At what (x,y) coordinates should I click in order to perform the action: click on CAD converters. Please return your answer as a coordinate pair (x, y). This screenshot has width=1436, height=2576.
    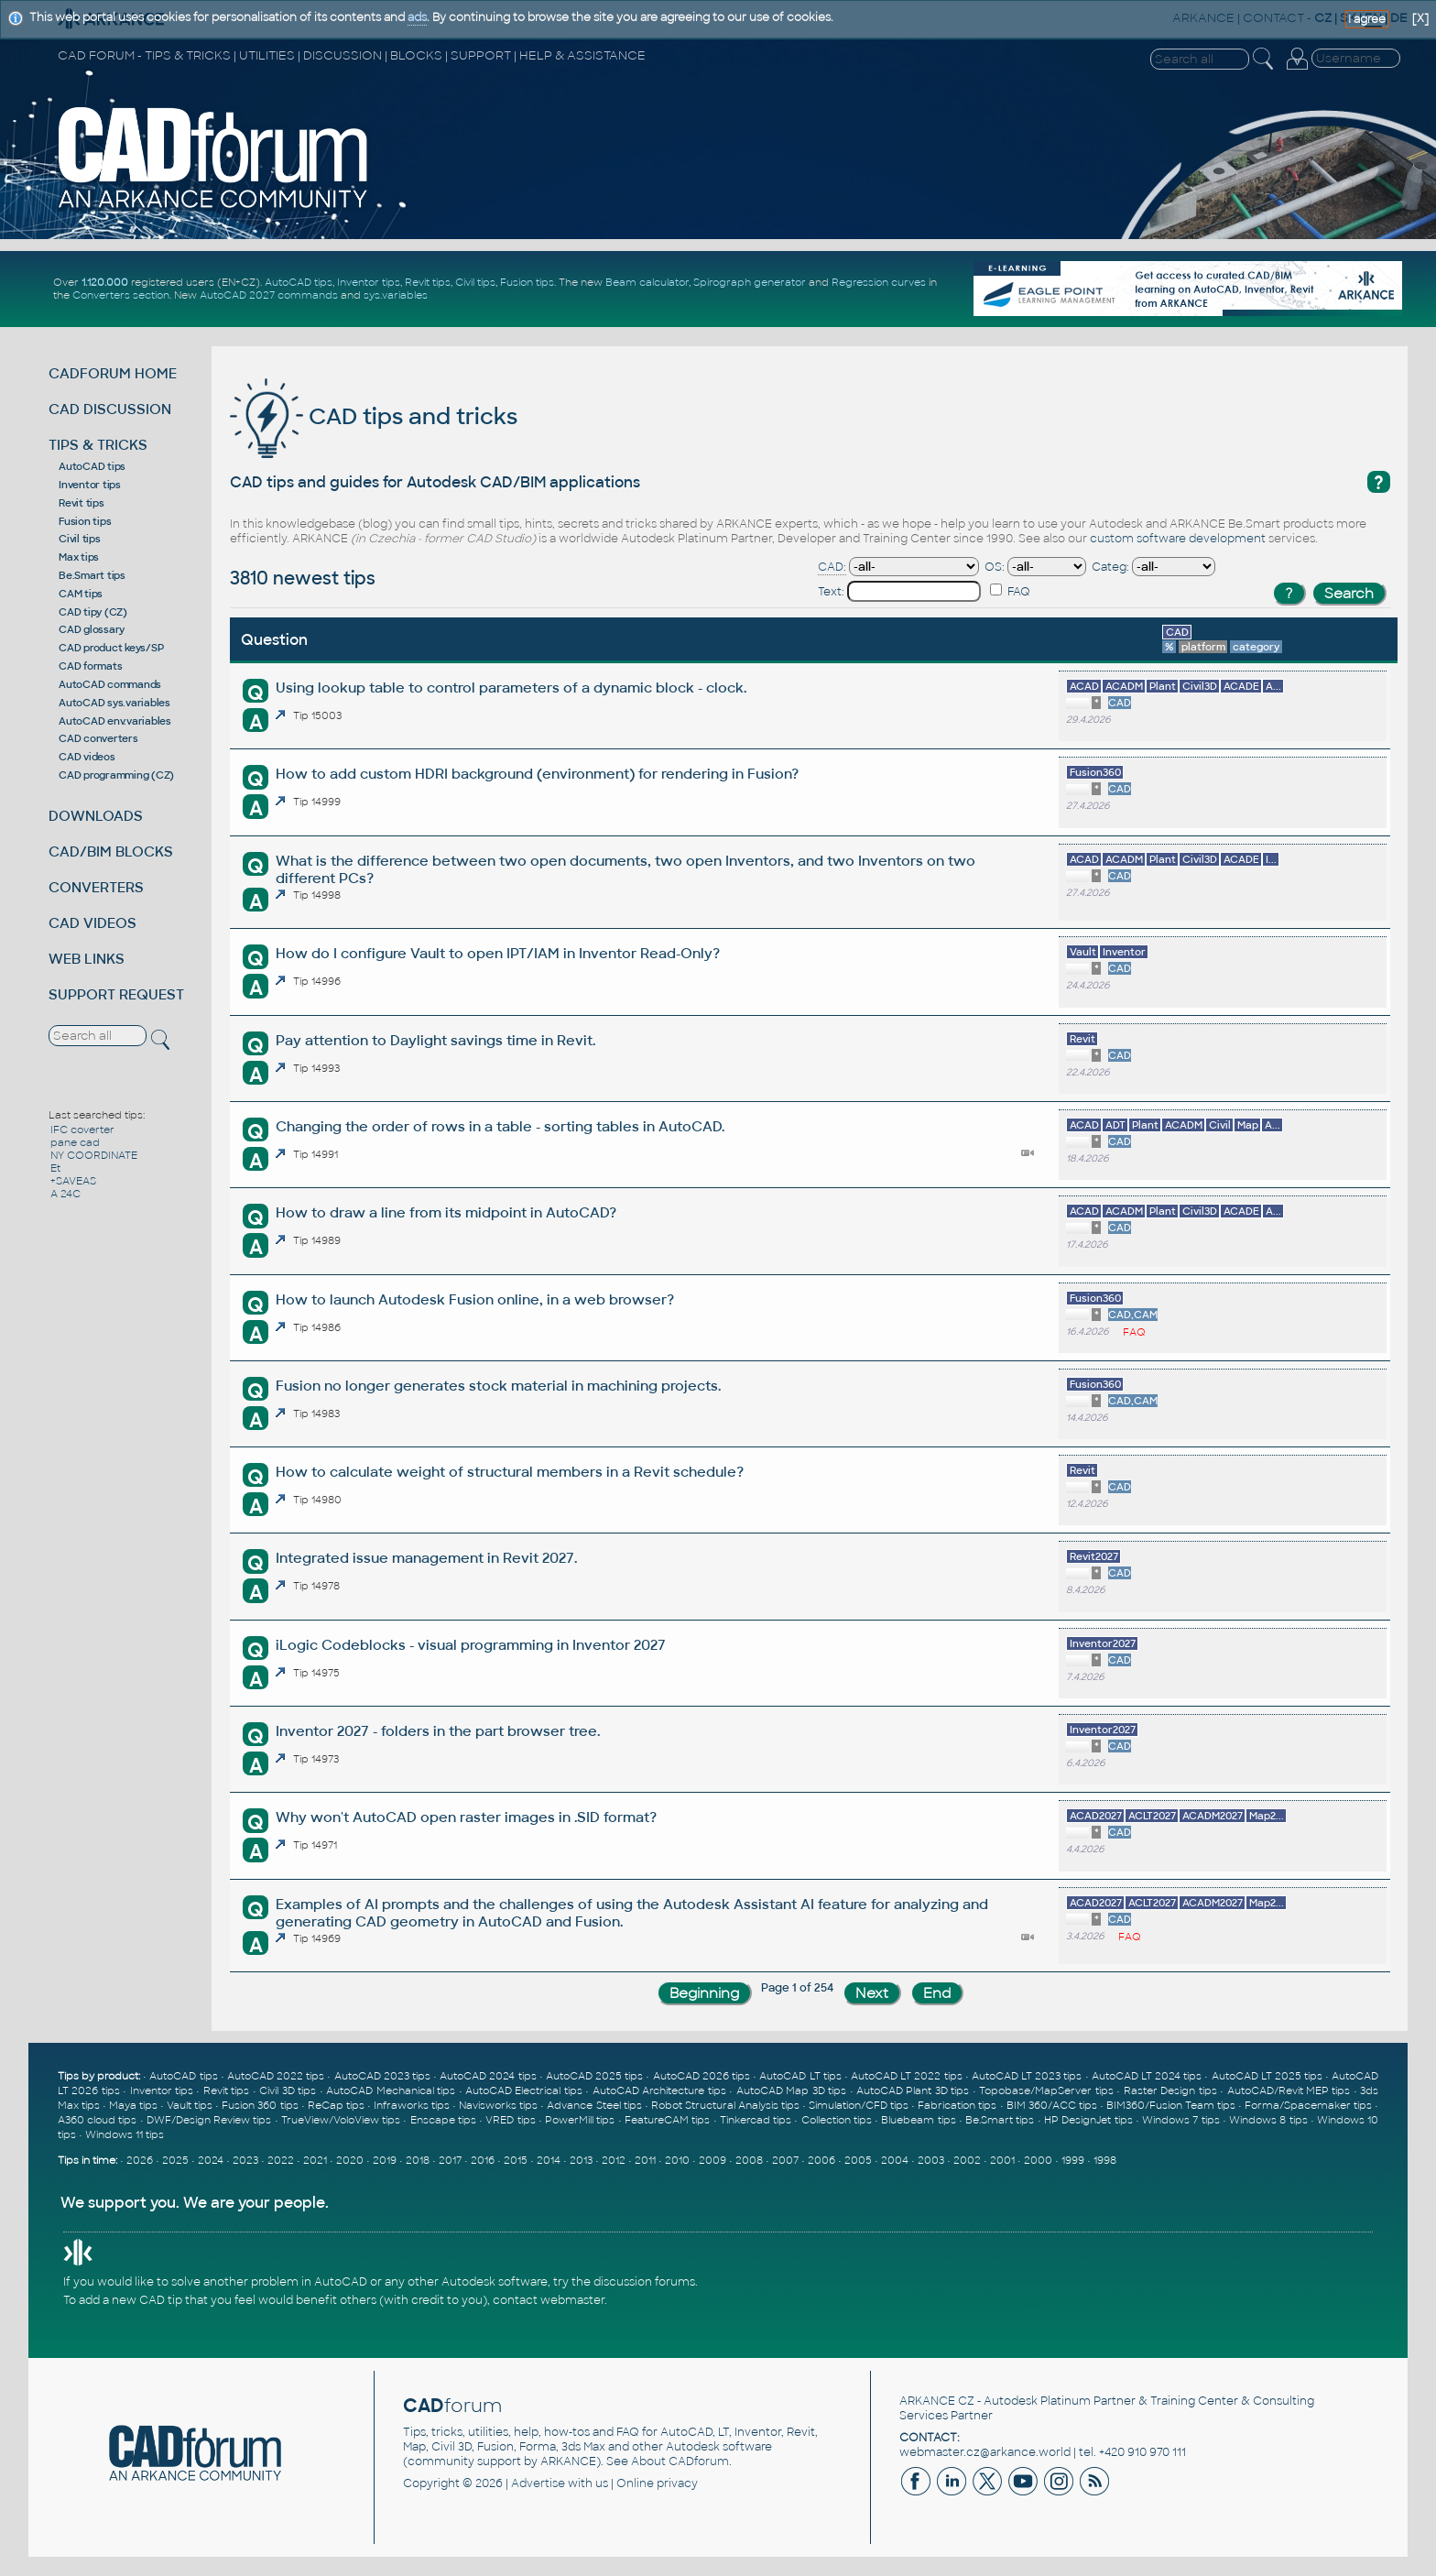
    Looking at the image, I should click on (98, 738).